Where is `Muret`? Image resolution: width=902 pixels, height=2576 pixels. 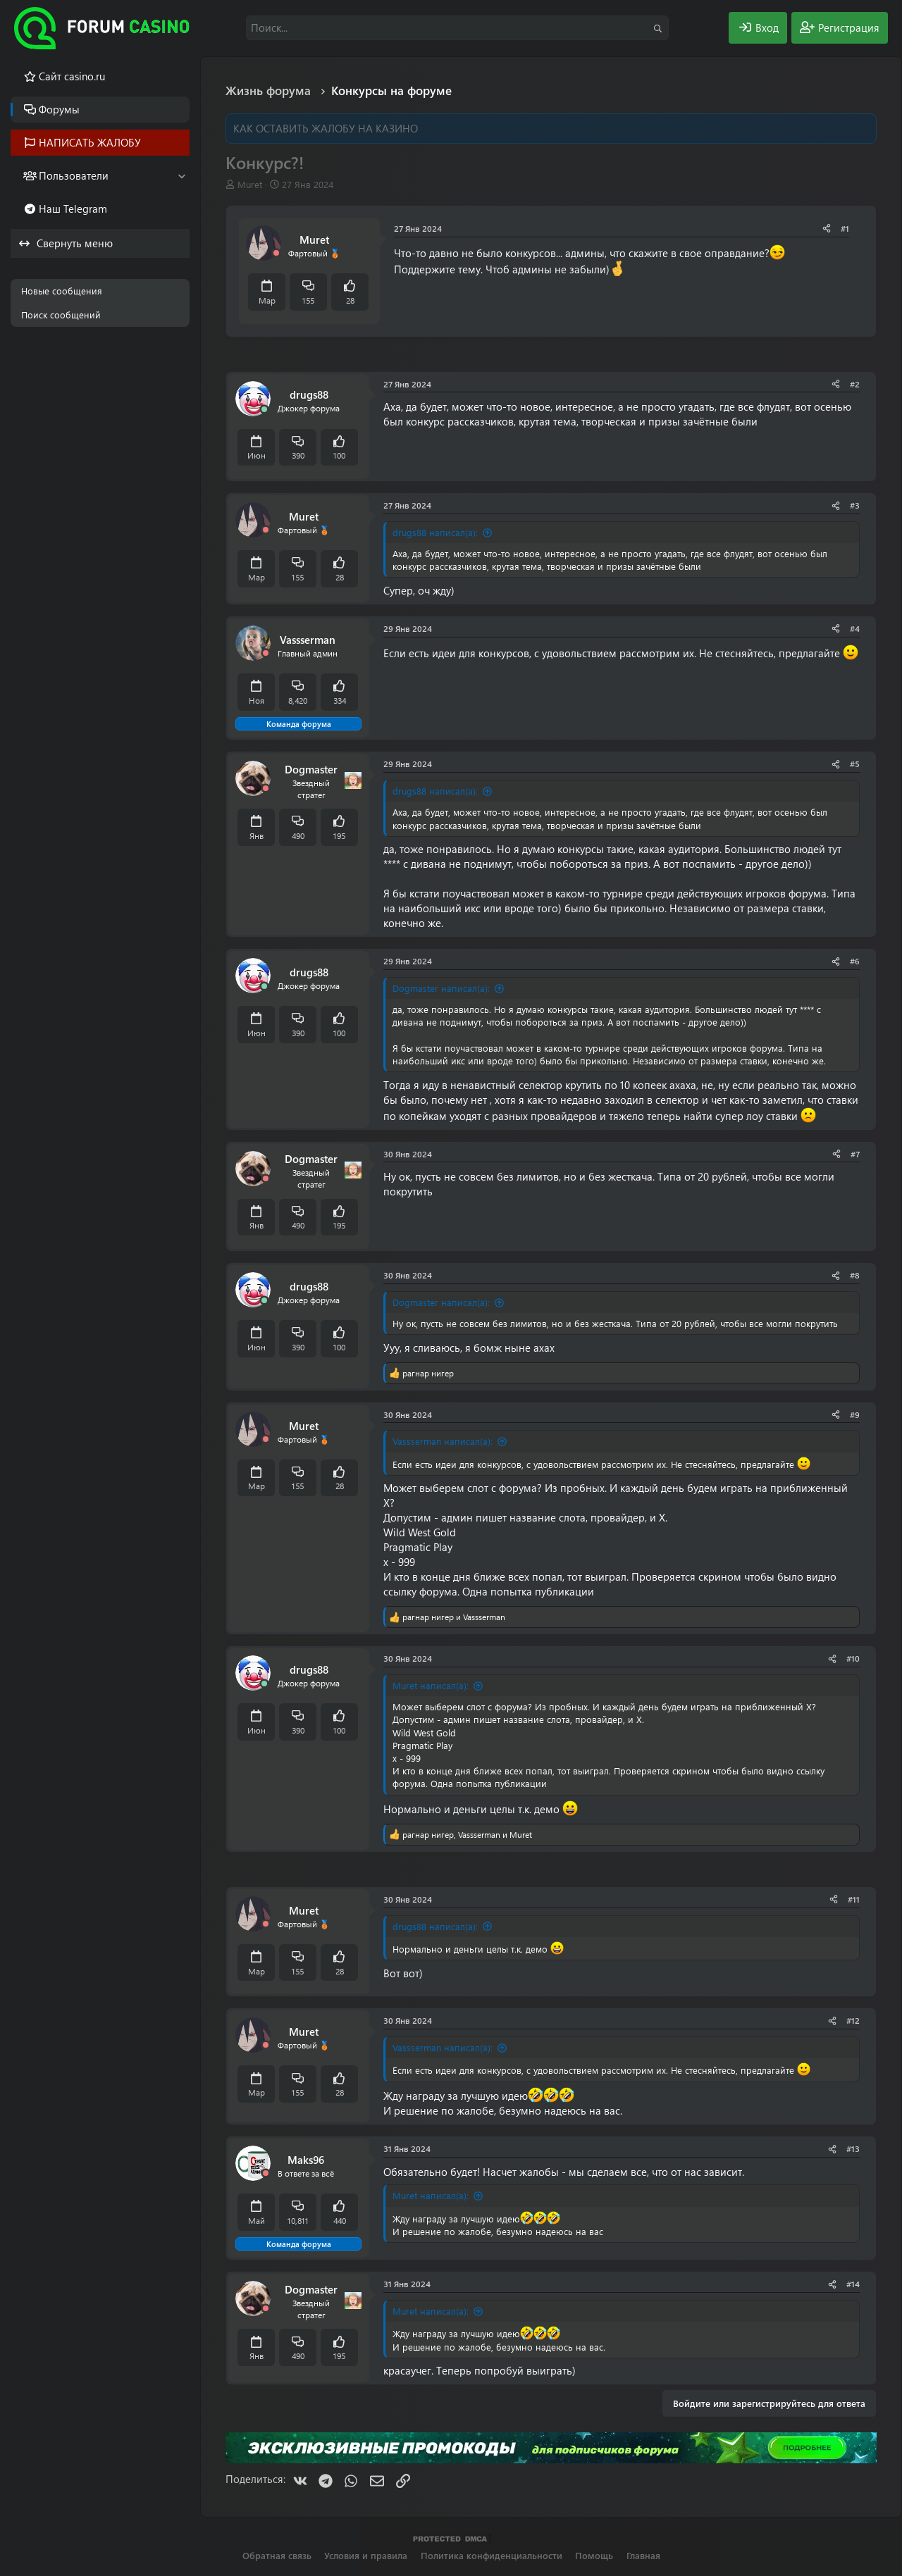 Muret is located at coordinates (249, 184).